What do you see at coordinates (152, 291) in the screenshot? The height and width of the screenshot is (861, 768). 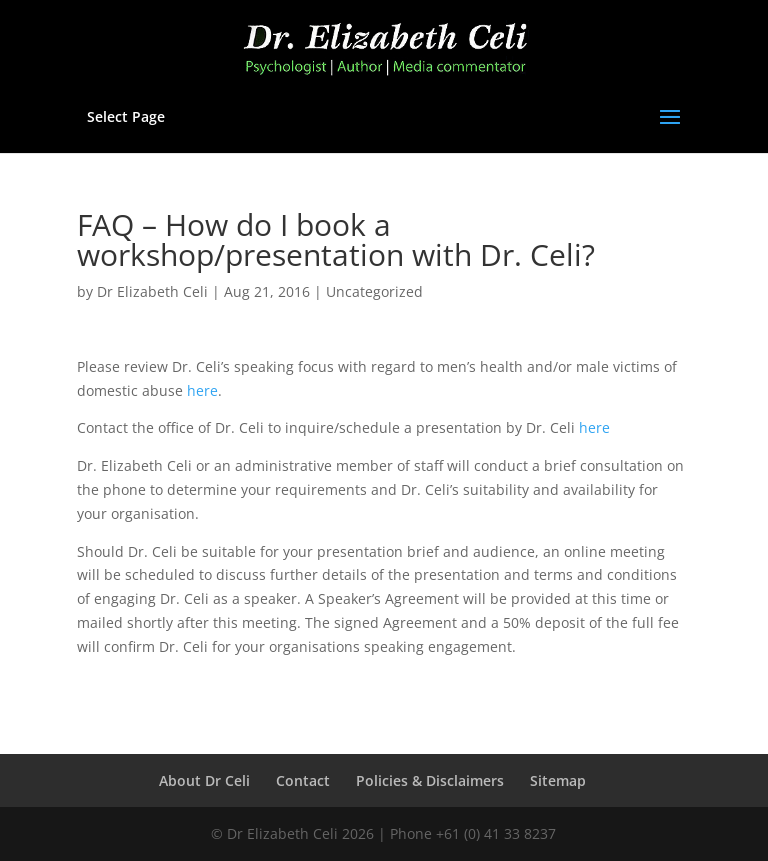 I see `Dr Elizabeth Celi` at bounding box center [152, 291].